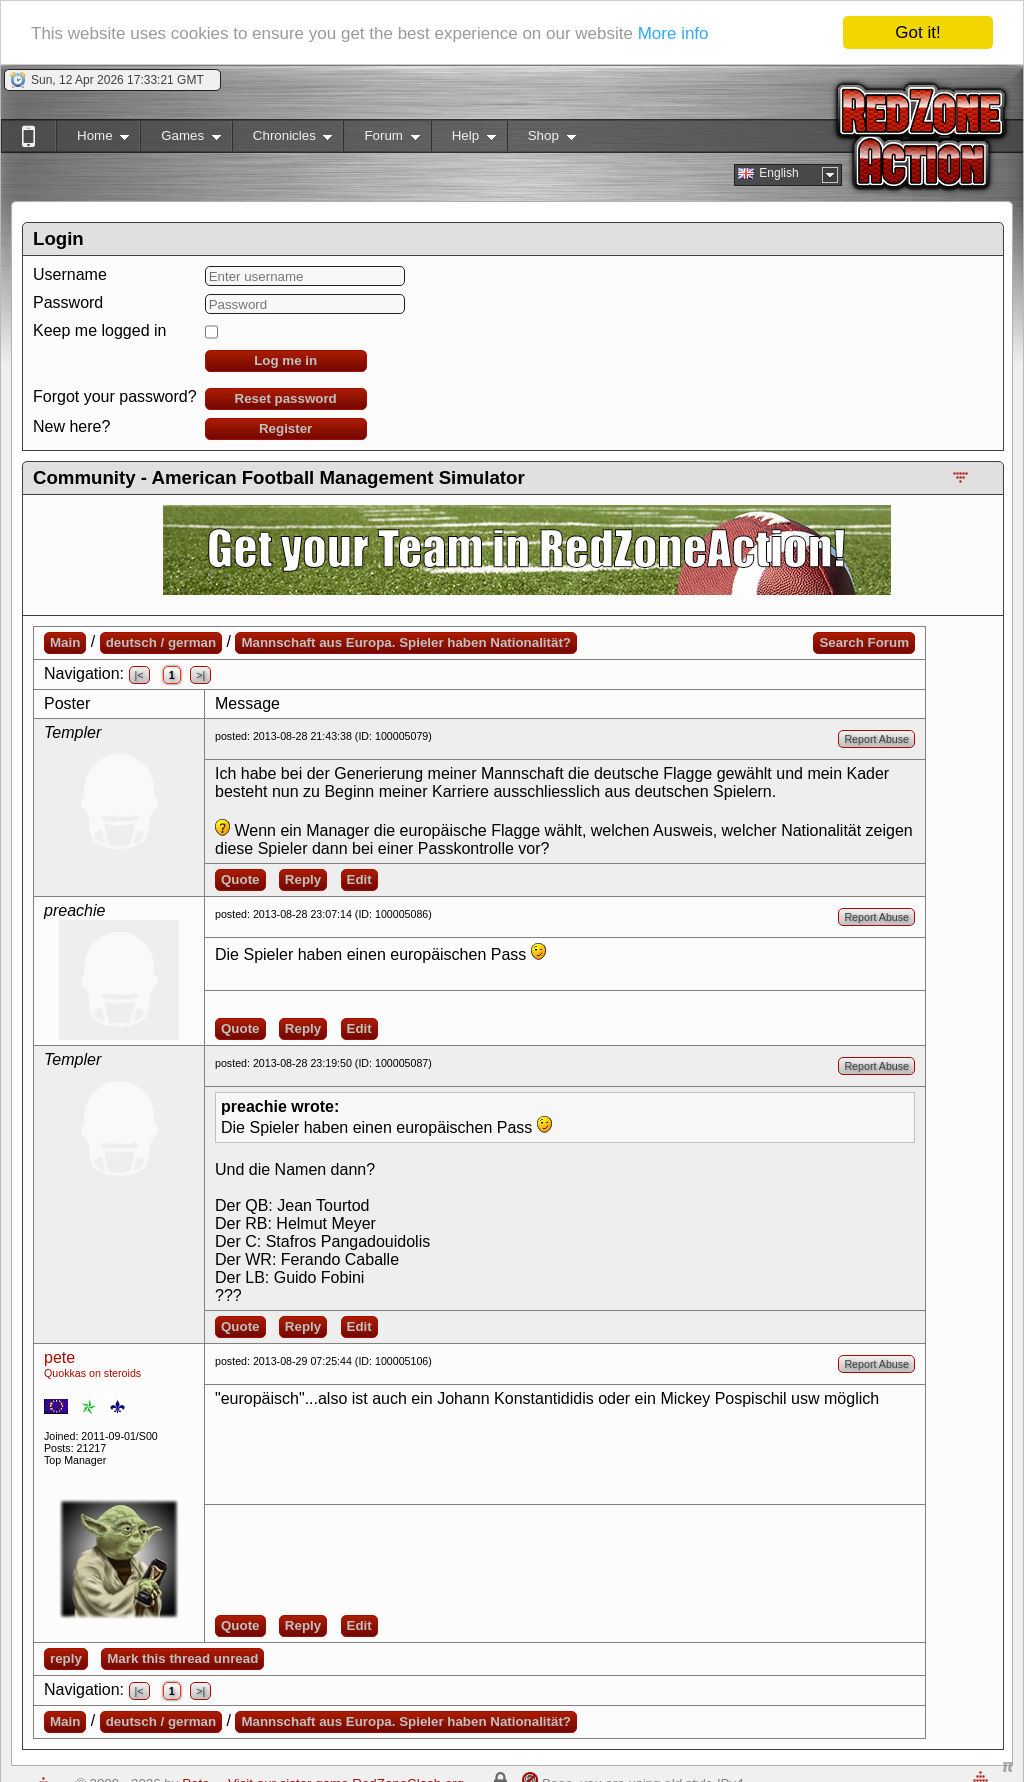 Image resolution: width=1024 pixels, height=1782 pixels. What do you see at coordinates (864, 642) in the screenshot?
I see `Search Forum` at bounding box center [864, 642].